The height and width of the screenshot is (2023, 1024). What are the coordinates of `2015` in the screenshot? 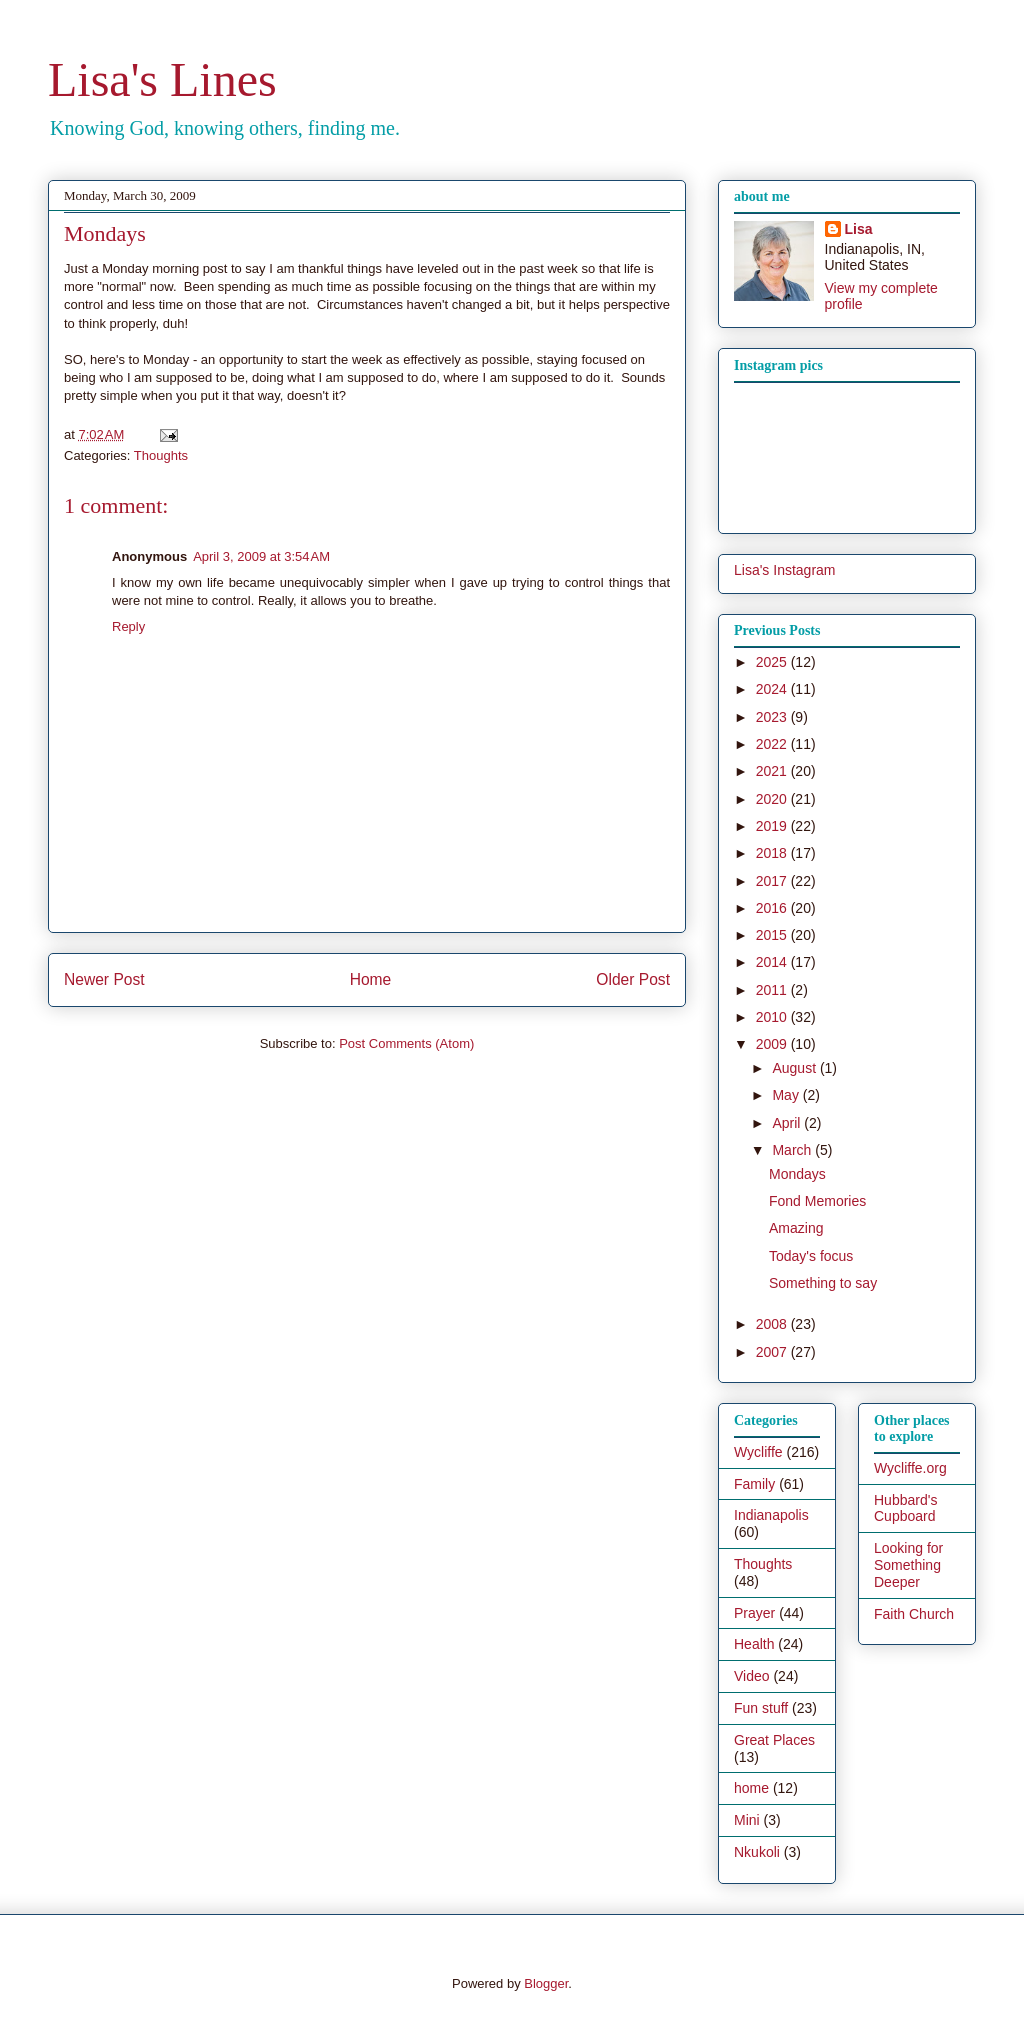 It's located at (773, 935).